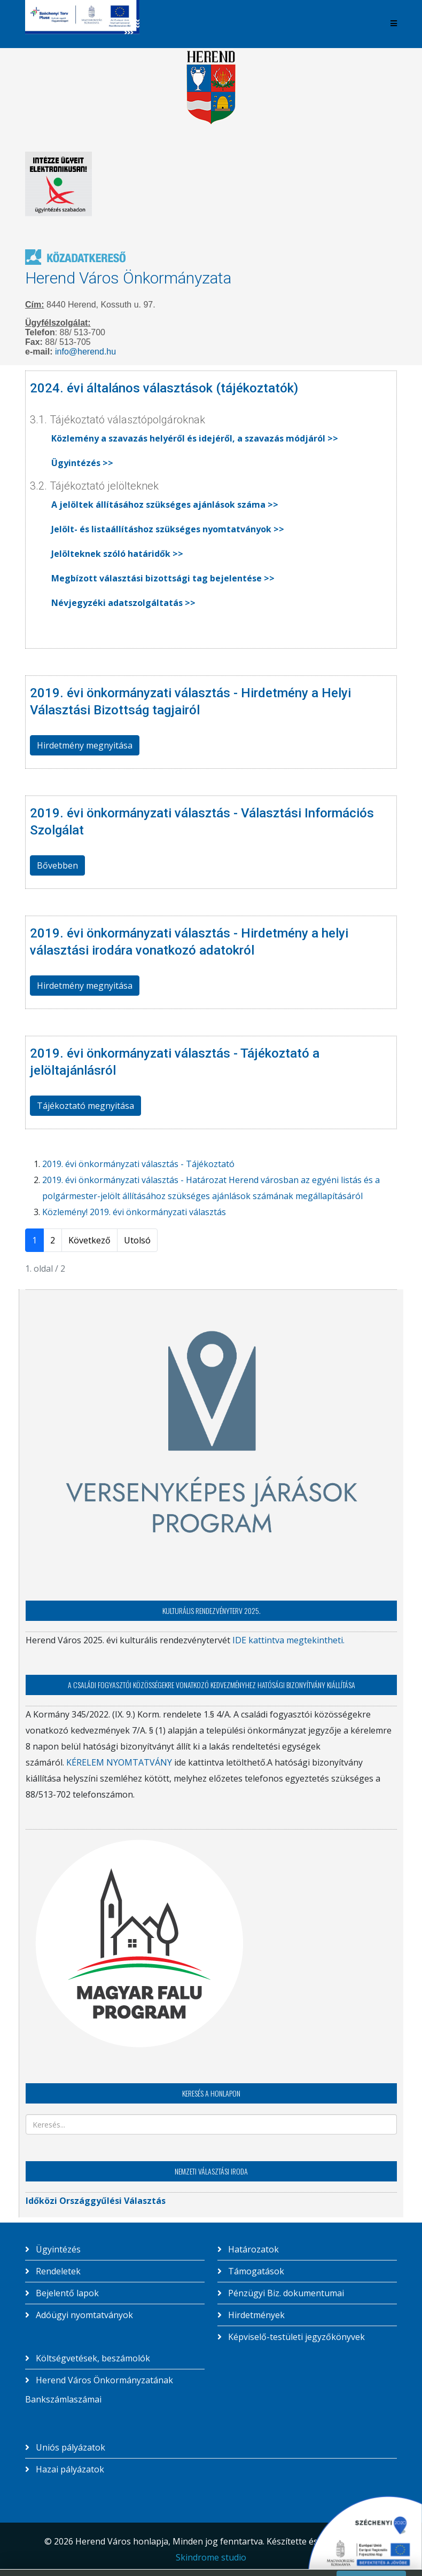  Describe the element at coordinates (134, 1212) in the screenshot. I see `Közlemény! 2019. évi önkormányzati választás` at that location.